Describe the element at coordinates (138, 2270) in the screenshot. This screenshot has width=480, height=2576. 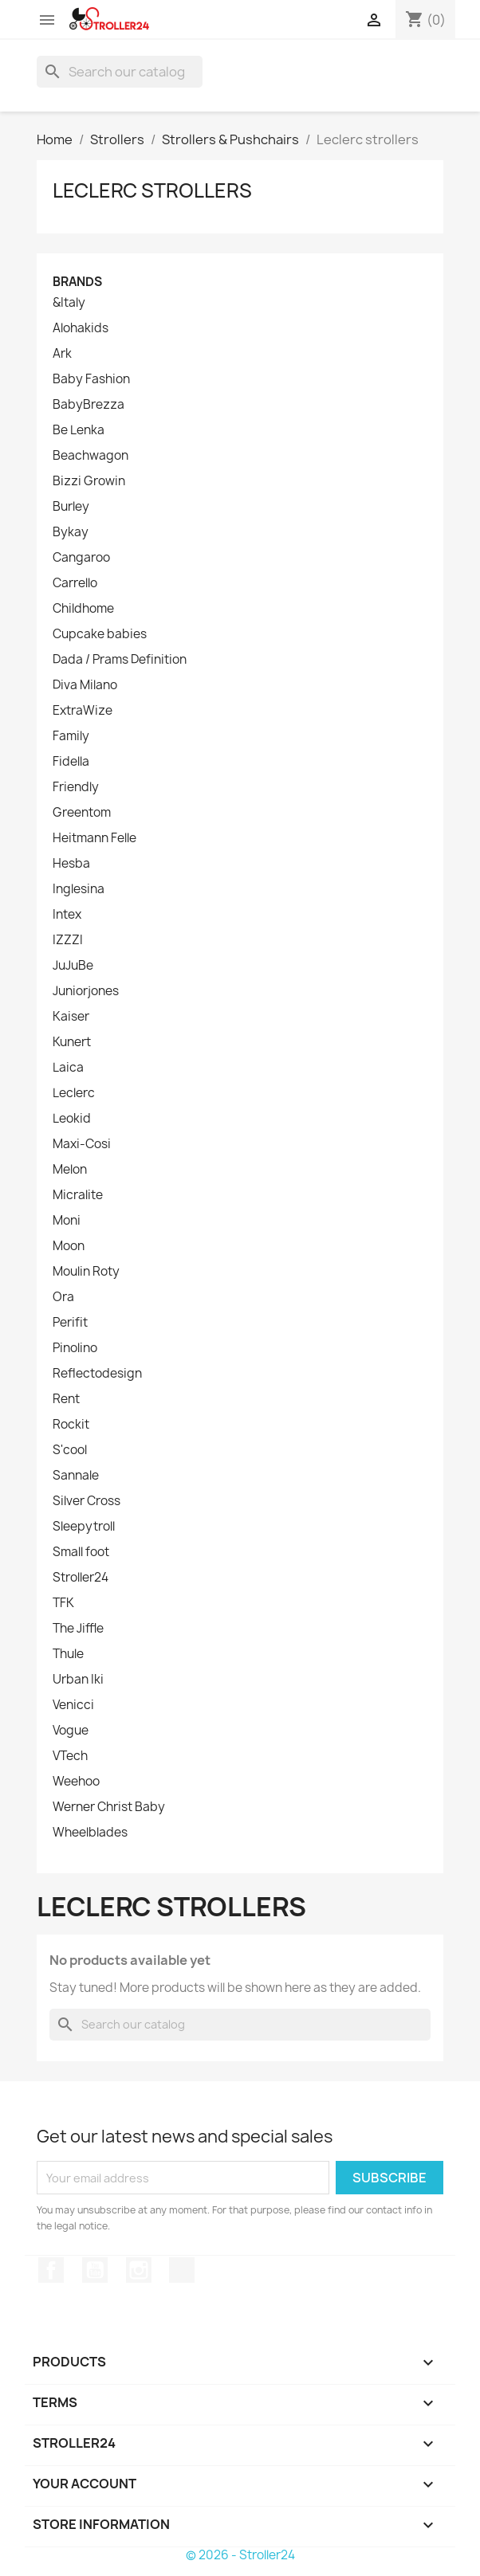
I see `Instagram` at that location.